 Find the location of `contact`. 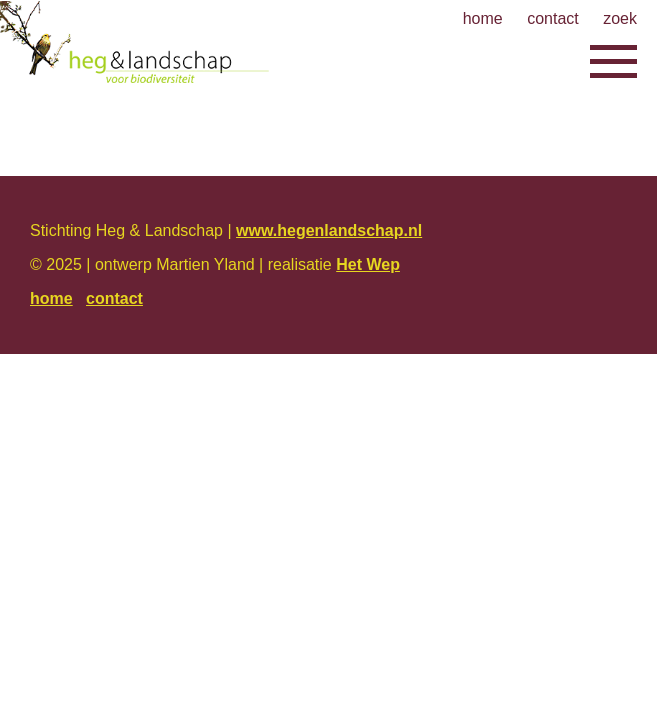

contact is located at coordinates (553, 18).